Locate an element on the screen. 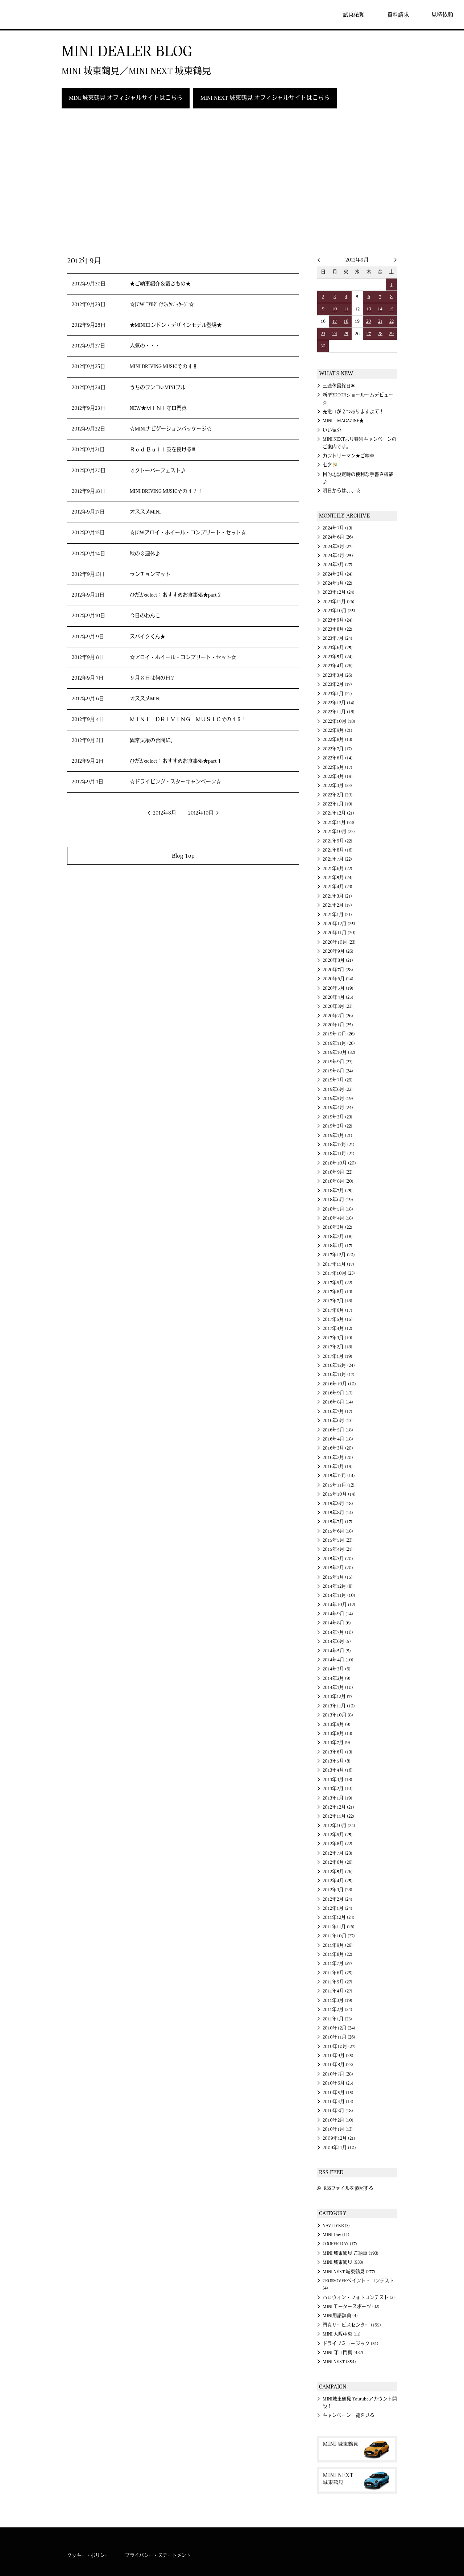 The height and width of the screenshot is (2576, 464). 2011年12月 (24) is located at coordinates (339, 1917).